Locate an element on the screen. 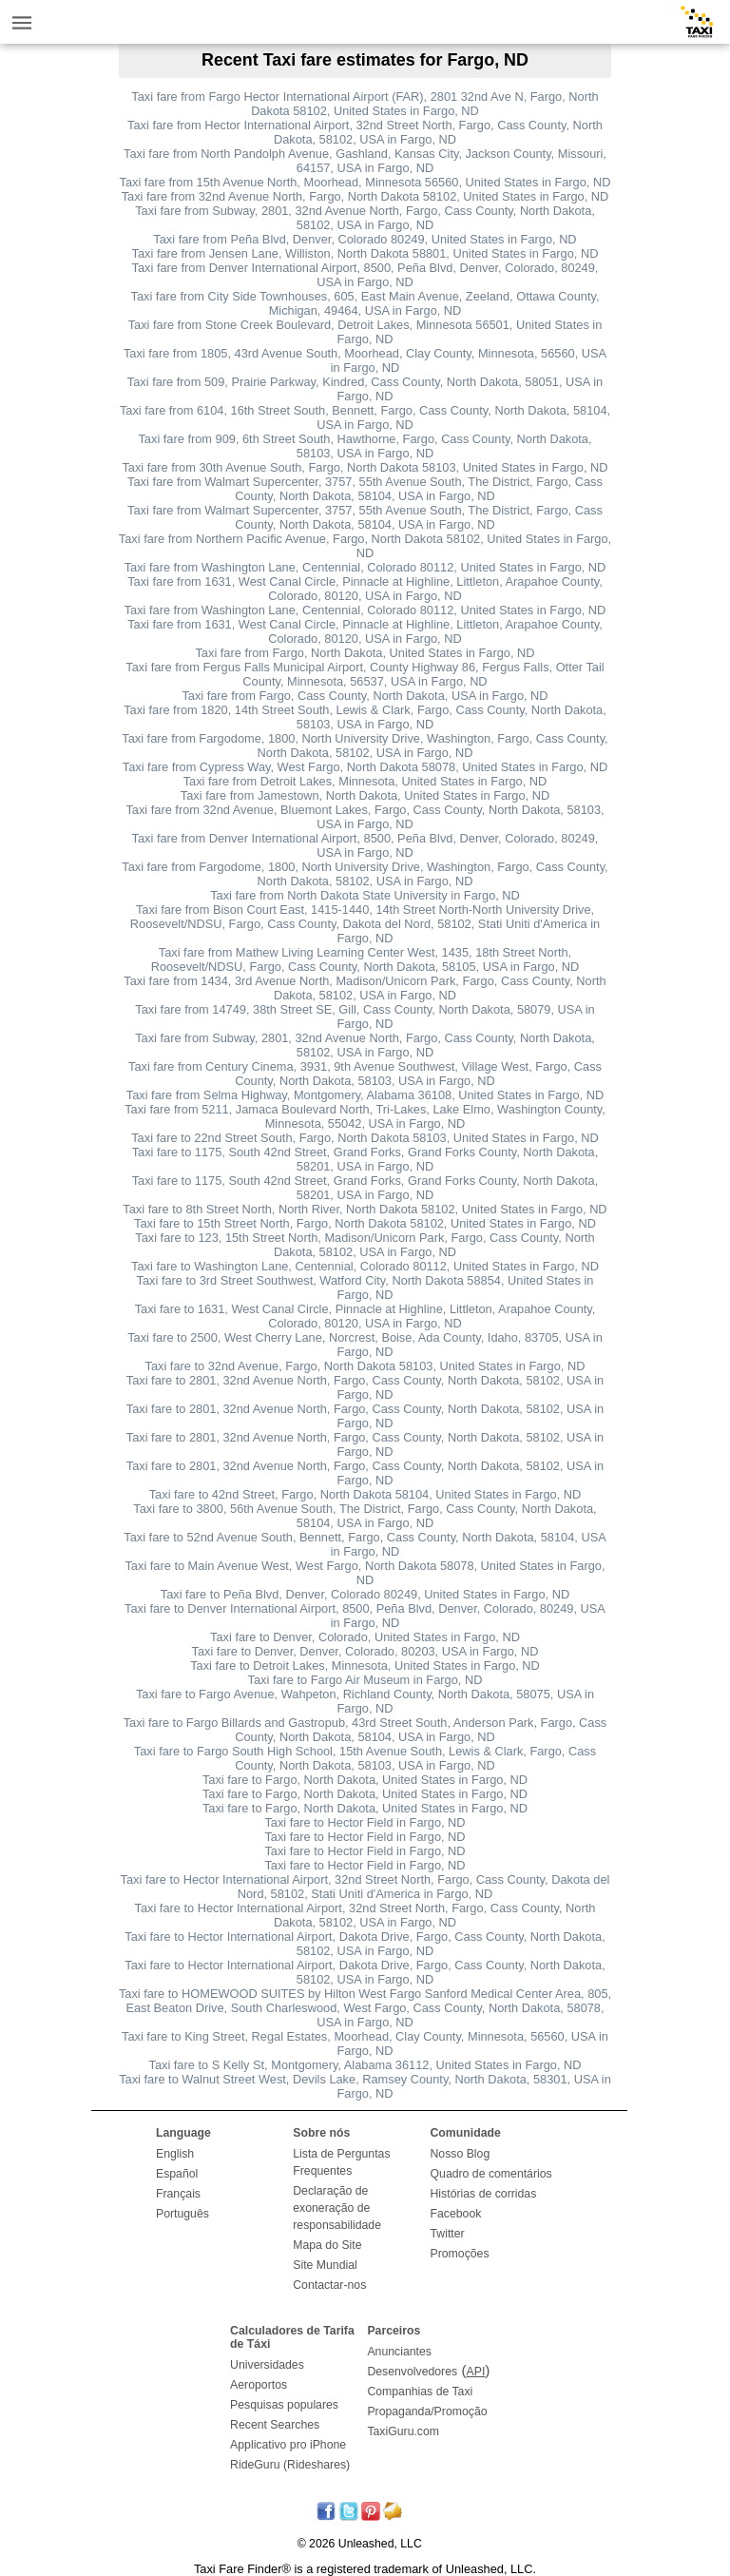  RideGuru (Rideshares) is located at coordinates (290, 2464).